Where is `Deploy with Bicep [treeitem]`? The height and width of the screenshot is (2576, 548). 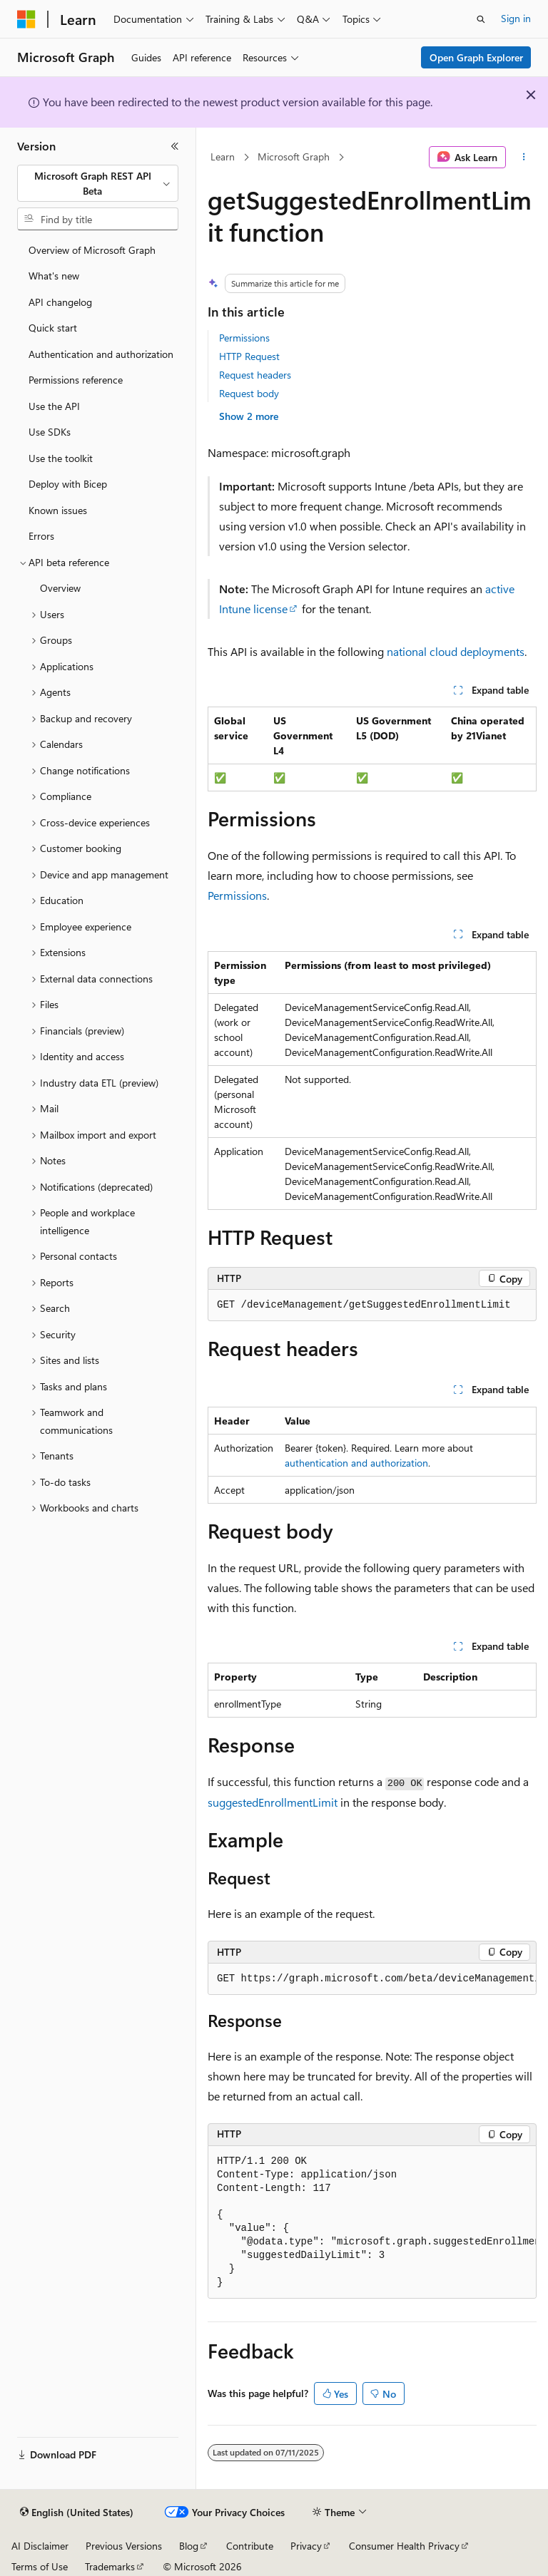 Deploy with Bicep [treeitem] is located at coordinates (68, 484).